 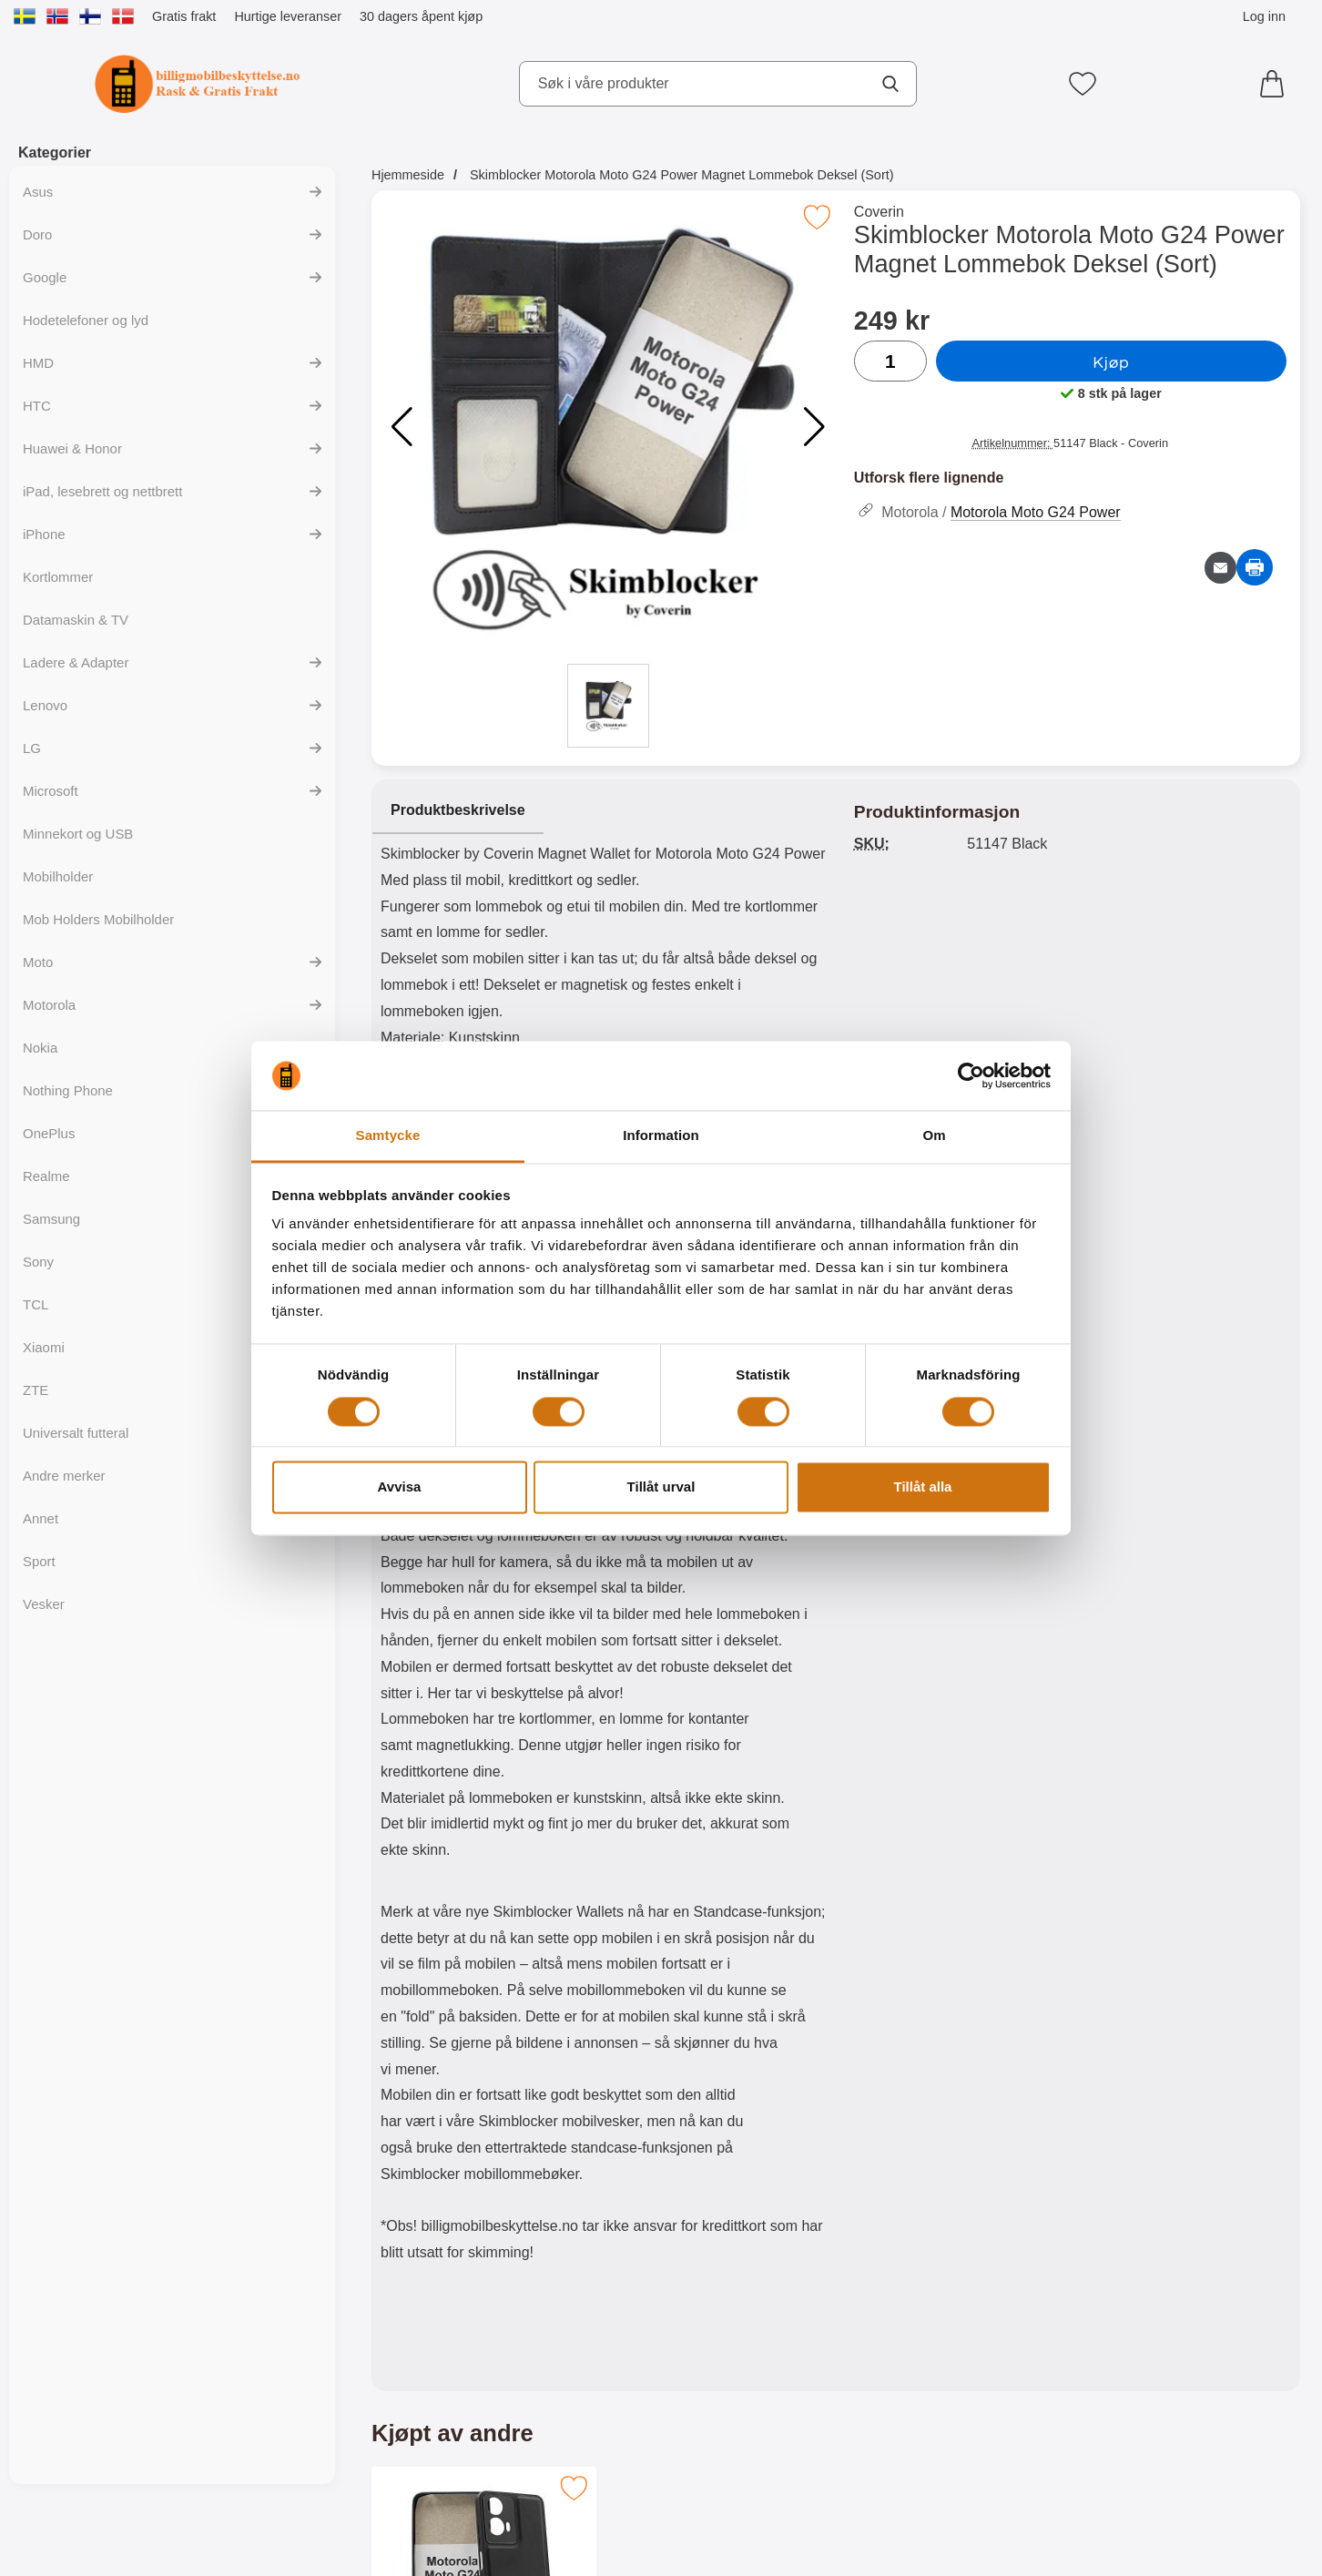 I want to click on Avvisa, so click(x=400, y=1487).